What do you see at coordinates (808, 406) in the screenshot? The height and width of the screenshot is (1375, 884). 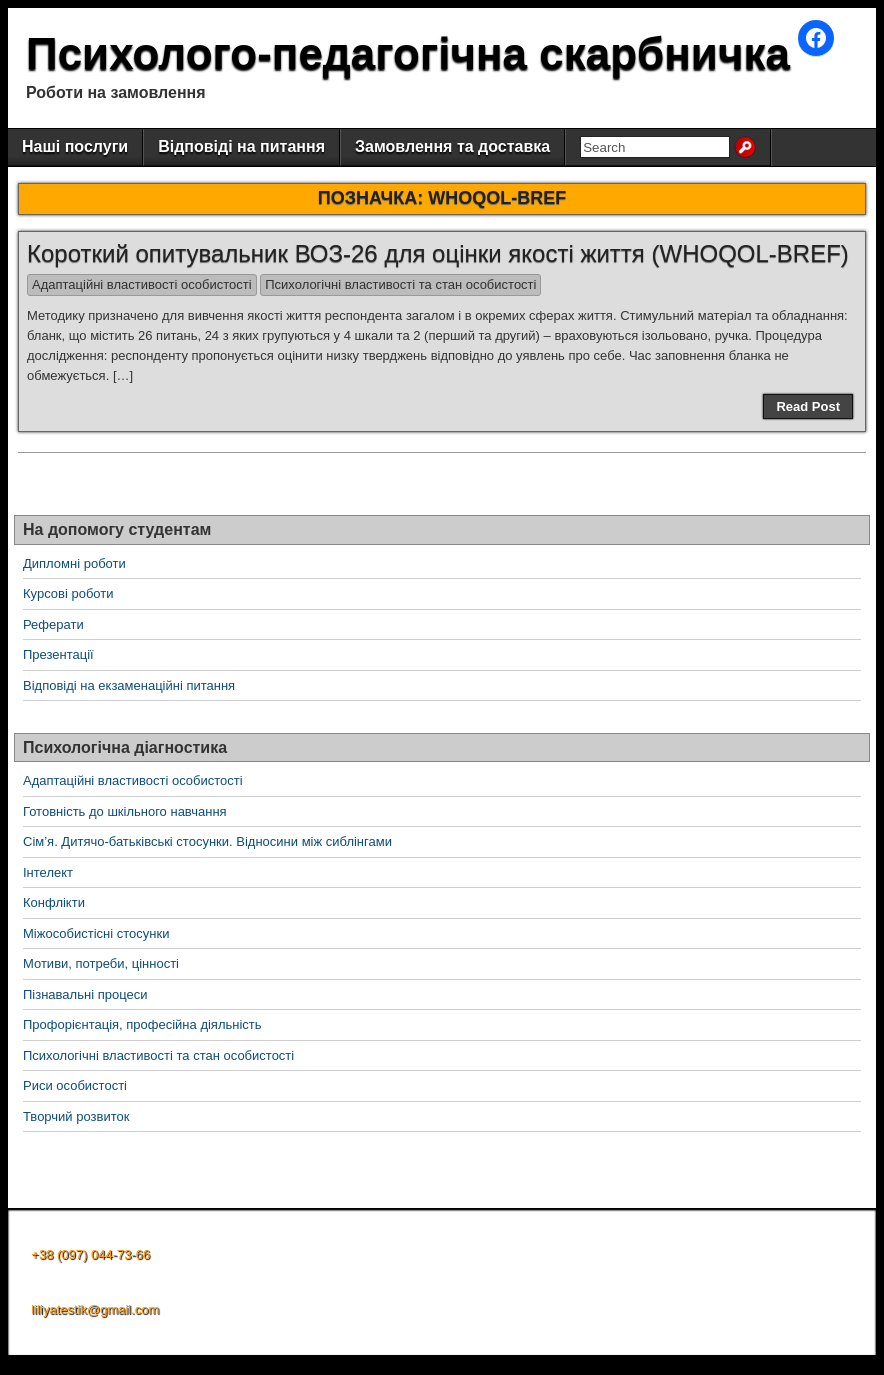 I see `Read Post` at bounding box center [808, 406].